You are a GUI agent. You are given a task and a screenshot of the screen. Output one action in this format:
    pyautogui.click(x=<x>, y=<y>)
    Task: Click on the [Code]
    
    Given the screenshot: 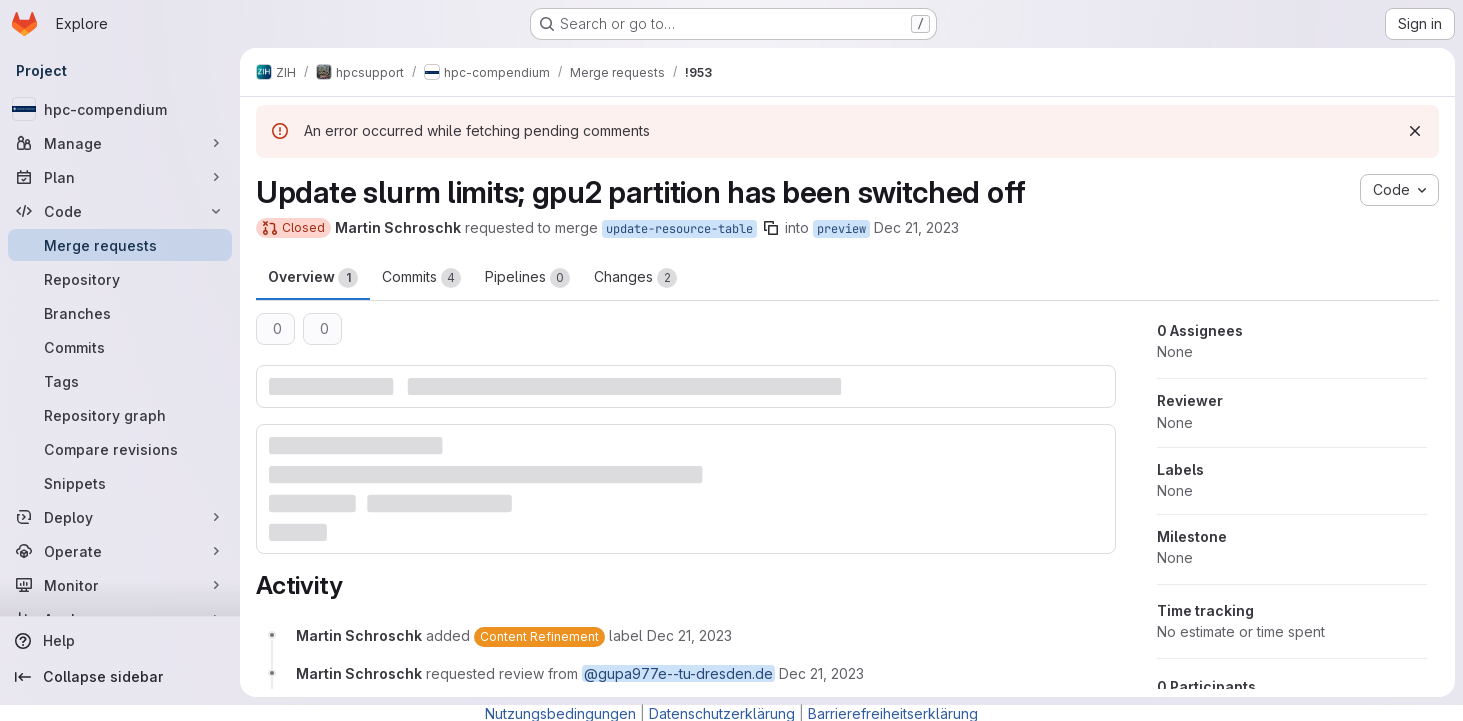 What is the action you would take?
    pyautogui.click(x=120, y=211)
    